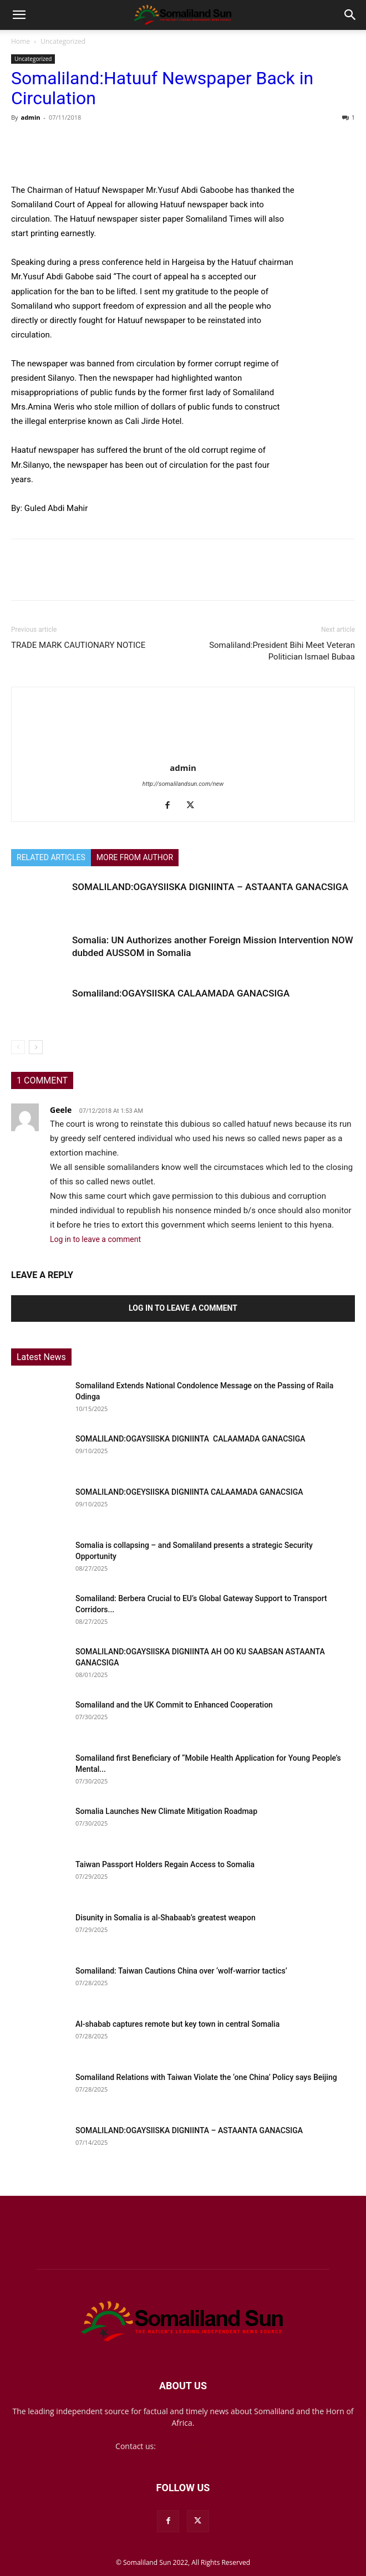 This screenshot has height=2576, width=366. I want to click on SOMALILAND:OGAYSIISKA DIGNIINTA – ASTAANTA GANACSIGA, so click(210, 886).